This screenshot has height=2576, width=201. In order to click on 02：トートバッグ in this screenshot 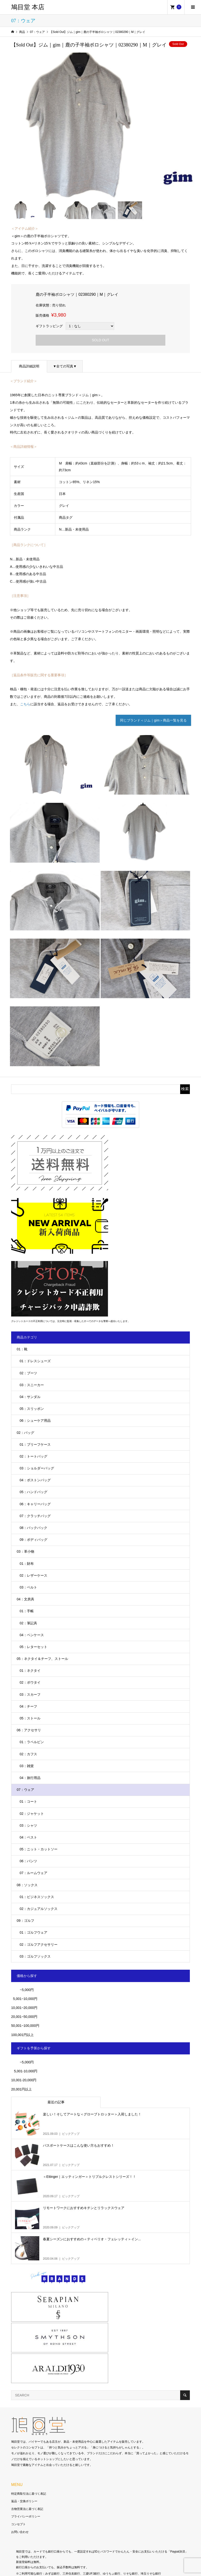, I will do `click(33, 1456)`.